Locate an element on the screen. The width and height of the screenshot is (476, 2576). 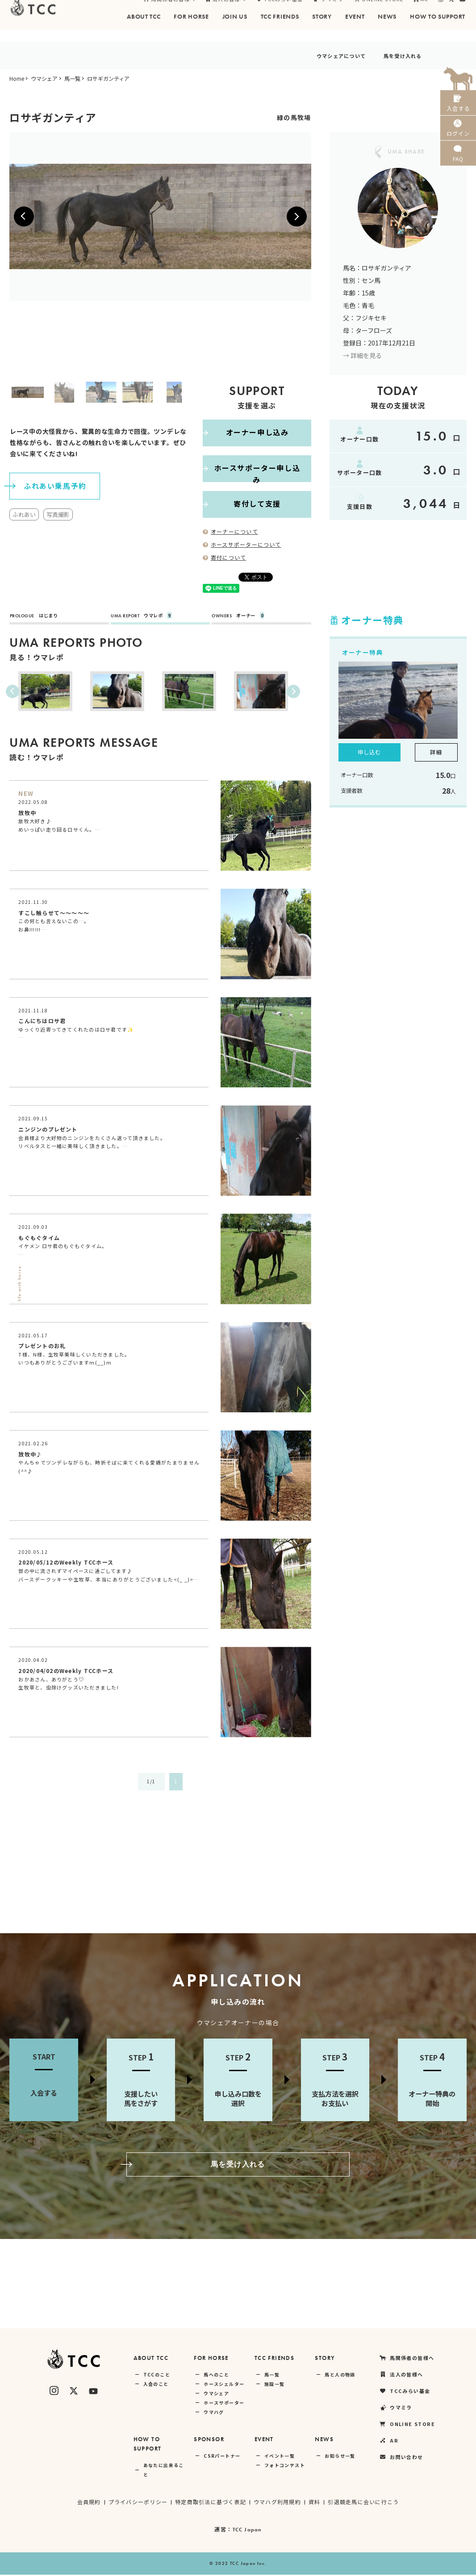
→ 詳細を見る is located at coordinates (362, 354).